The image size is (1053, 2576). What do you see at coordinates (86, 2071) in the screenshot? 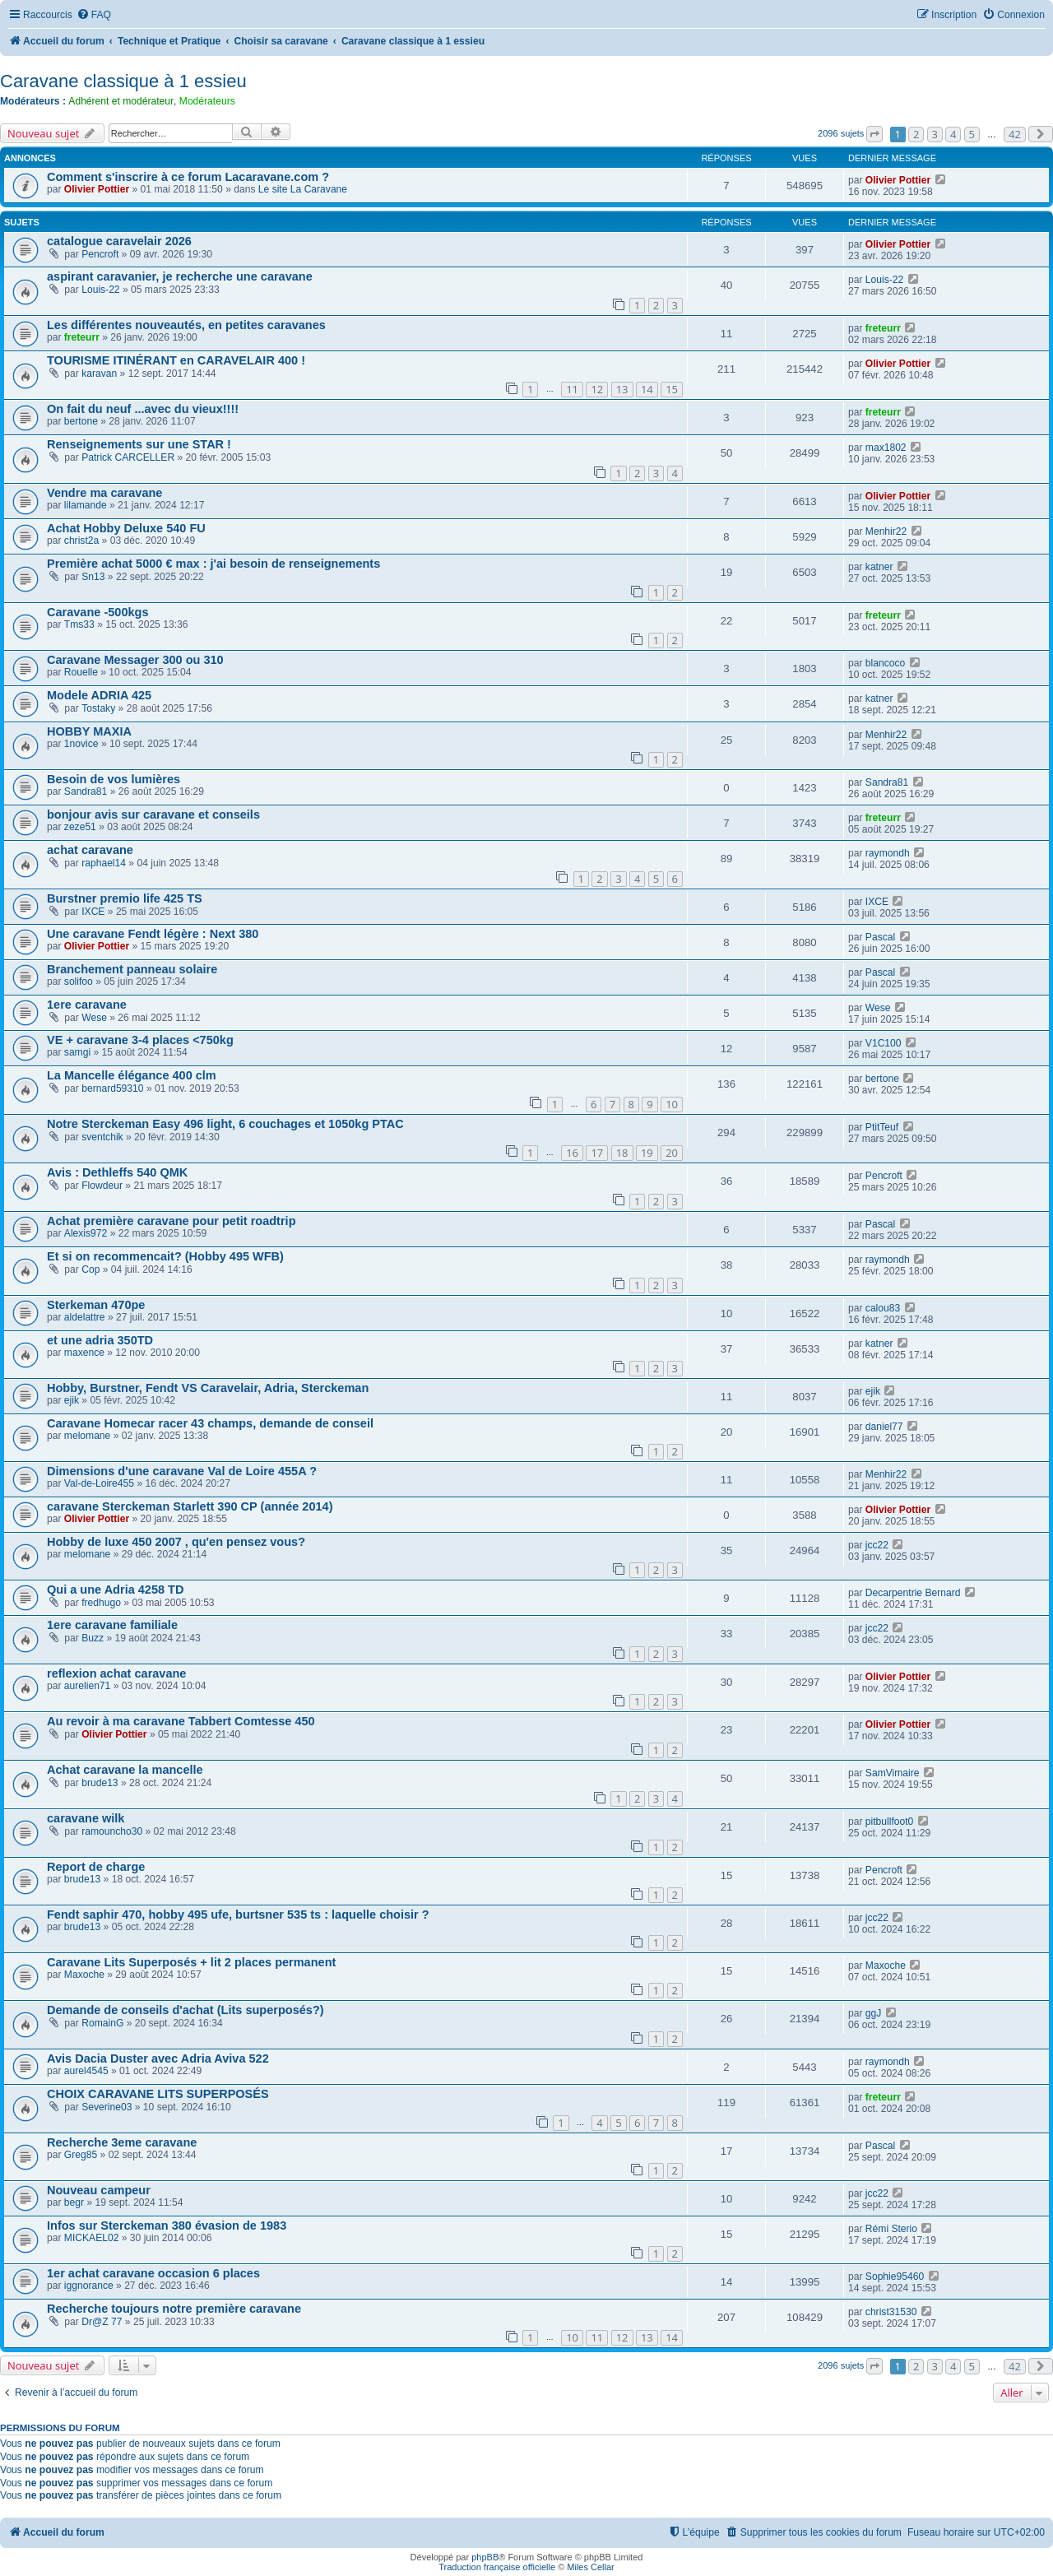
I see `aurel4545` at bounding box center [86, 2071].